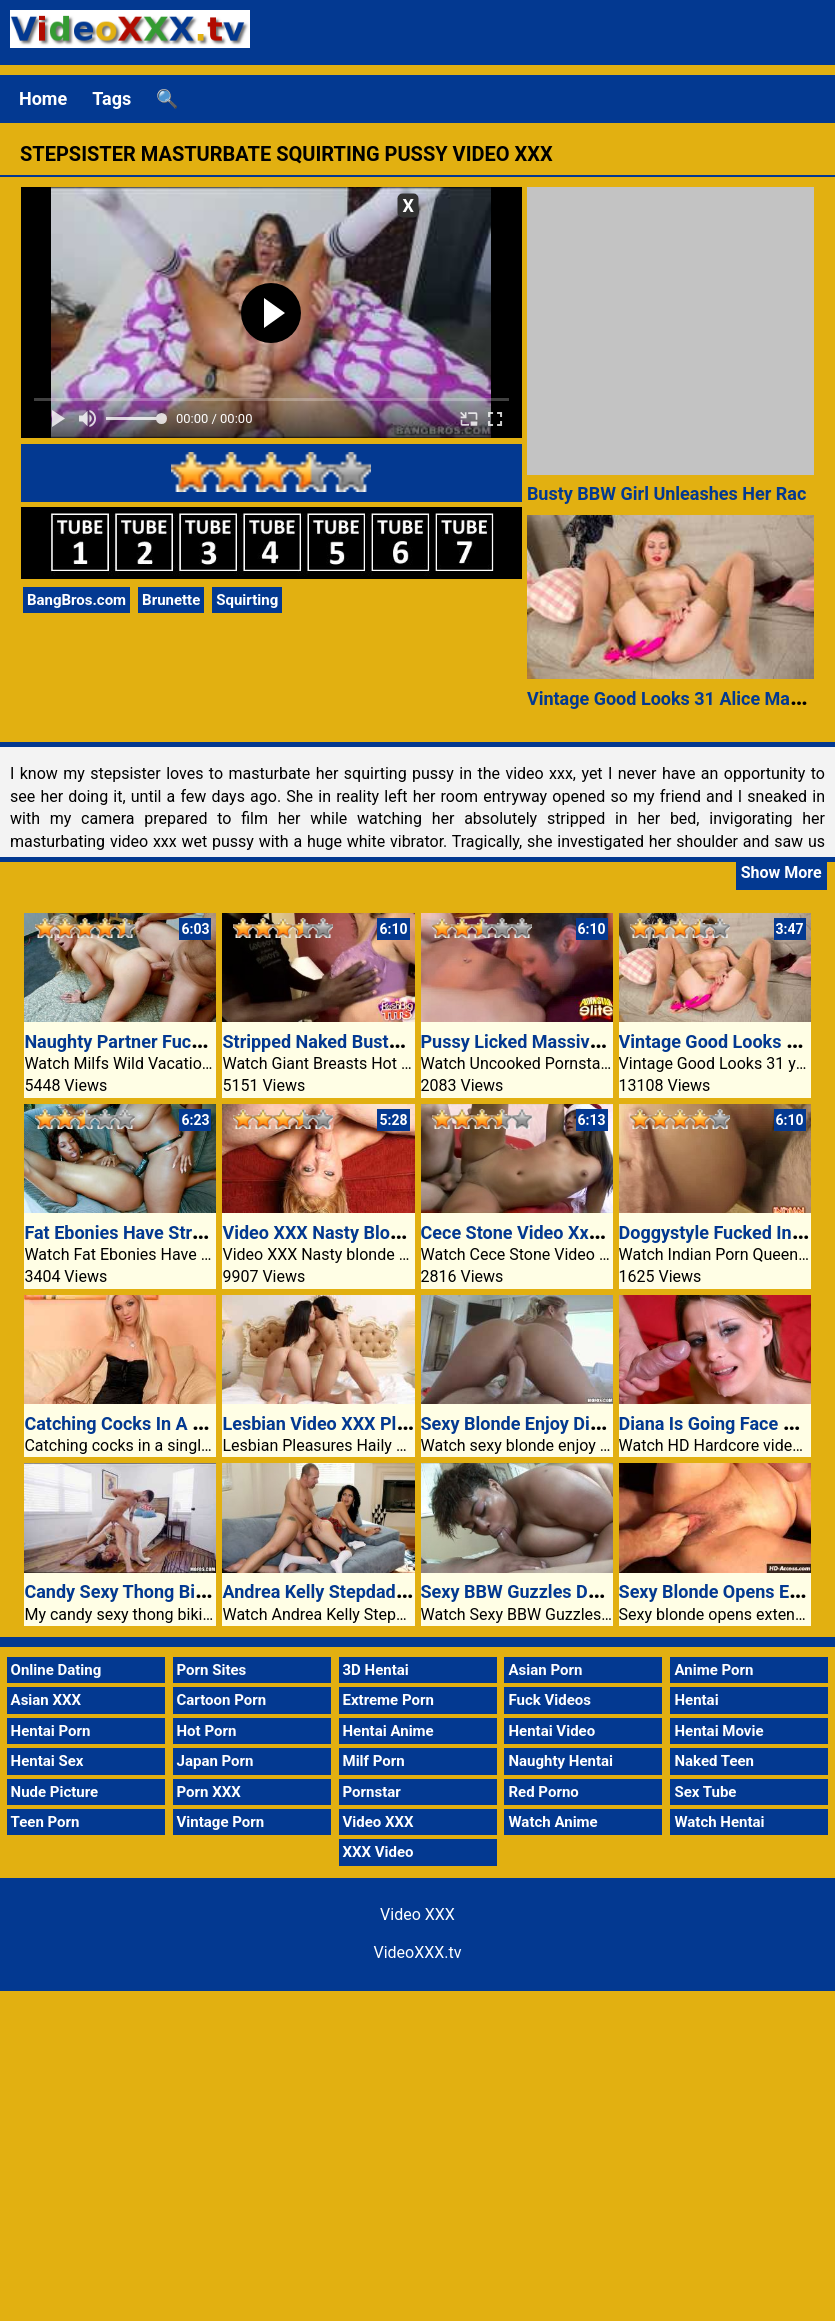 This screenshot has height=2321, width=835. Describe the element at coordinates (376, 1670) in the screenshot. I see `3D Hentai` at that location.